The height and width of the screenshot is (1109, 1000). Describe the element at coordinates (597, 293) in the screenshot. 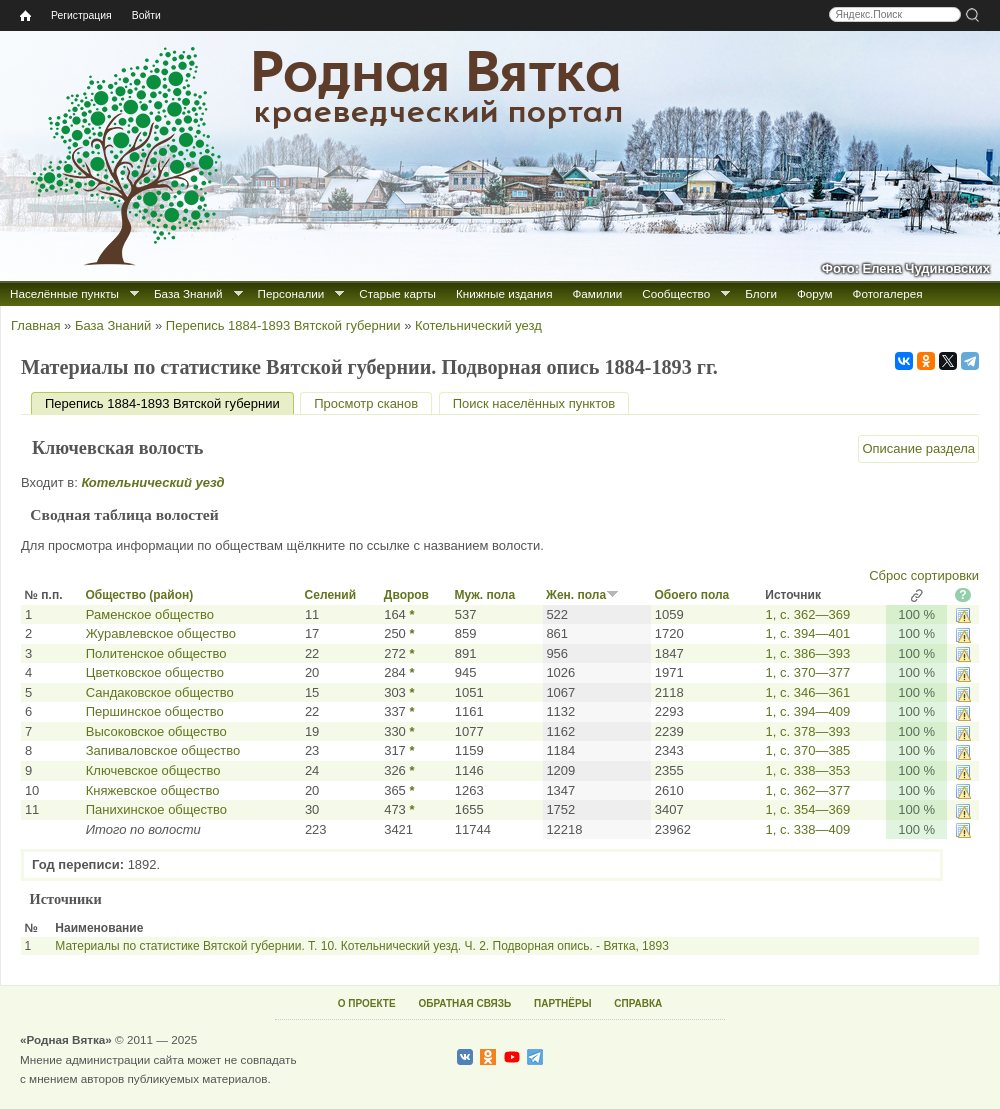

I see `Фамилии` at that location.